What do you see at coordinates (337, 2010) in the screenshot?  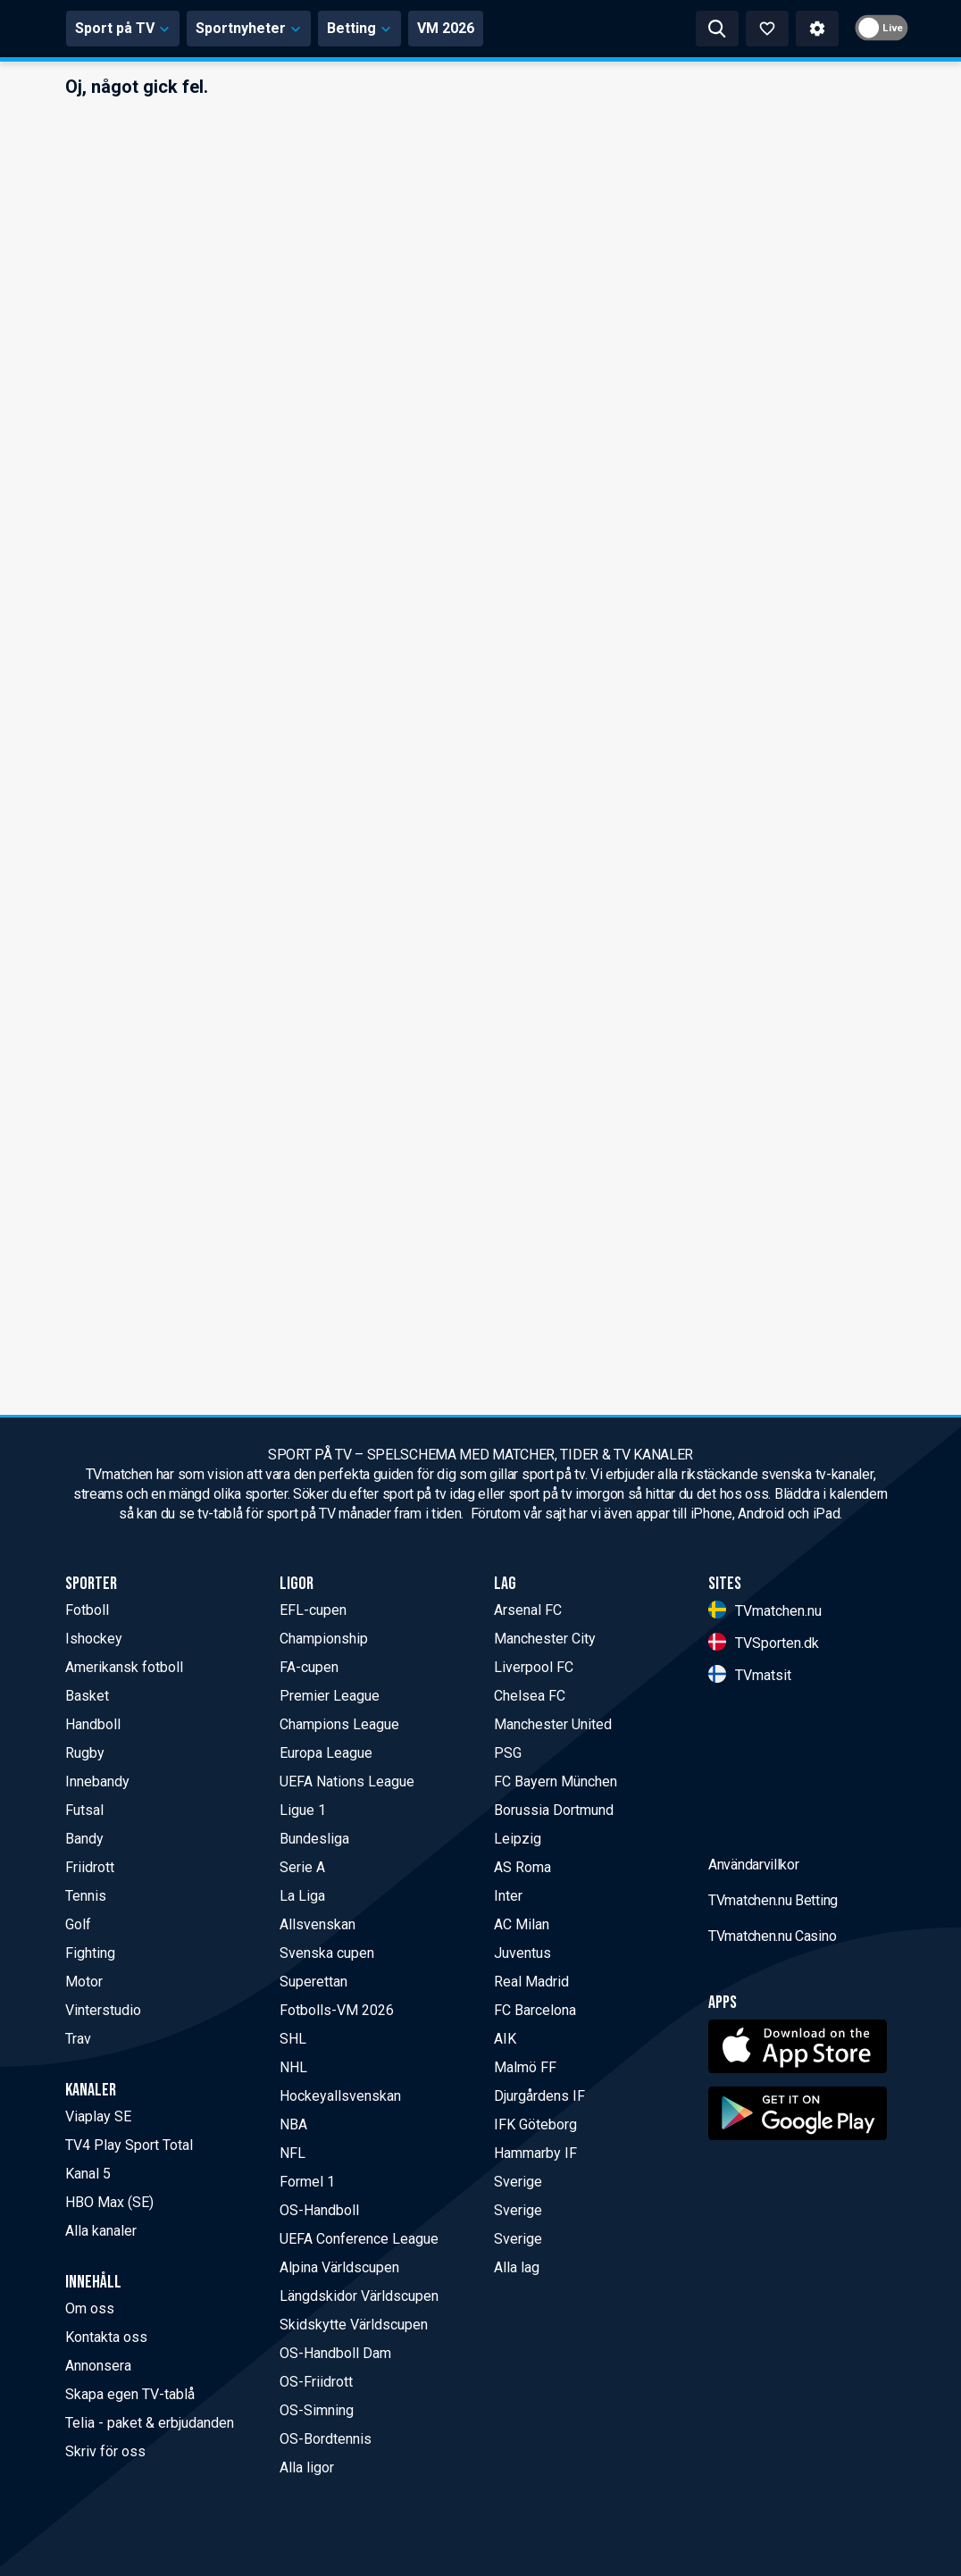 I see `Fotbolls-VM 2026` at bounding box center [337, 2010].